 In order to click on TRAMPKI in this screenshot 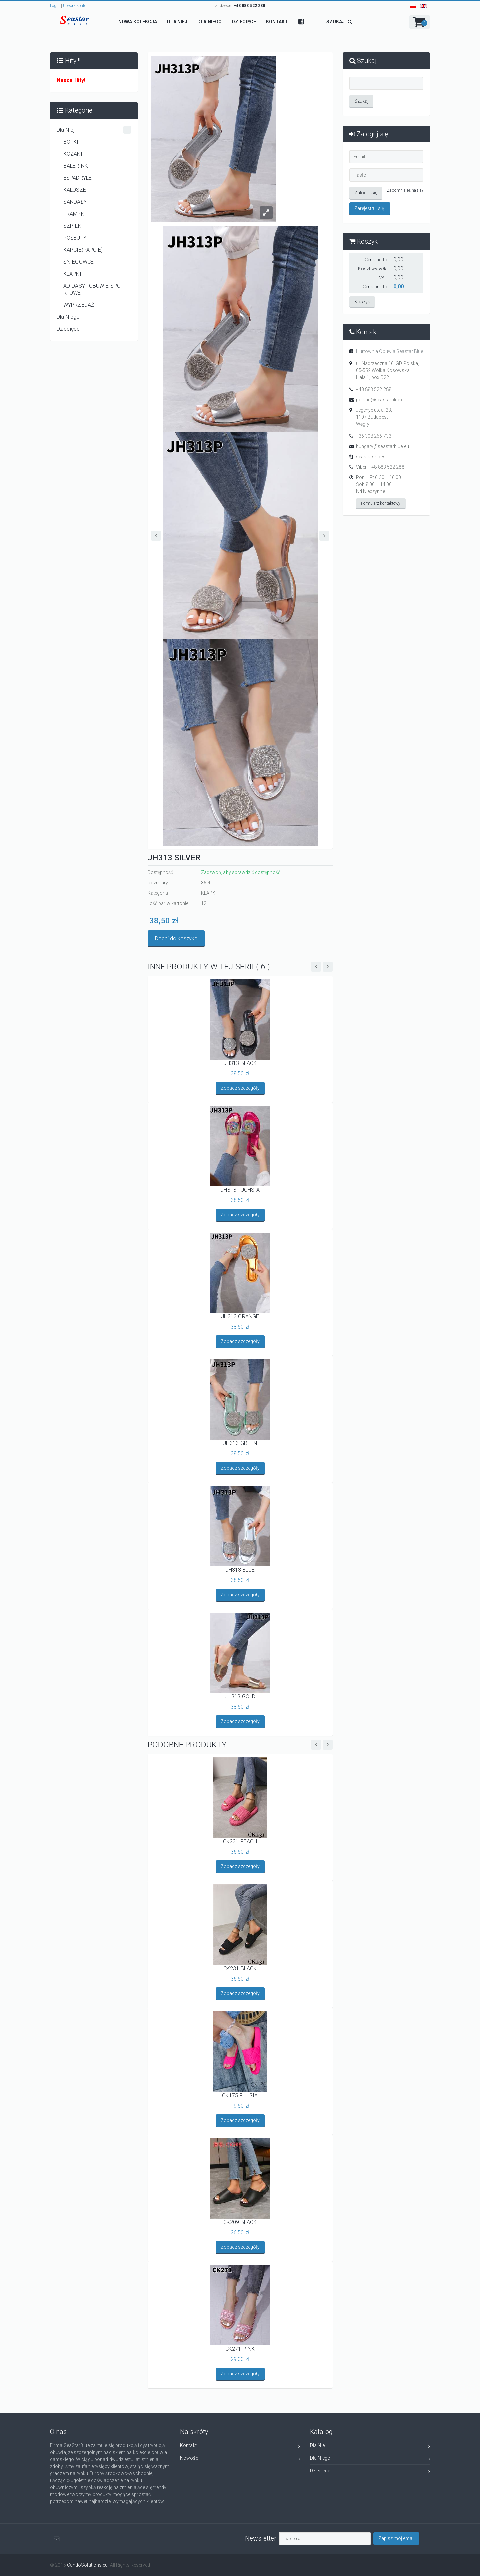, I will do `click(74, 214)`.